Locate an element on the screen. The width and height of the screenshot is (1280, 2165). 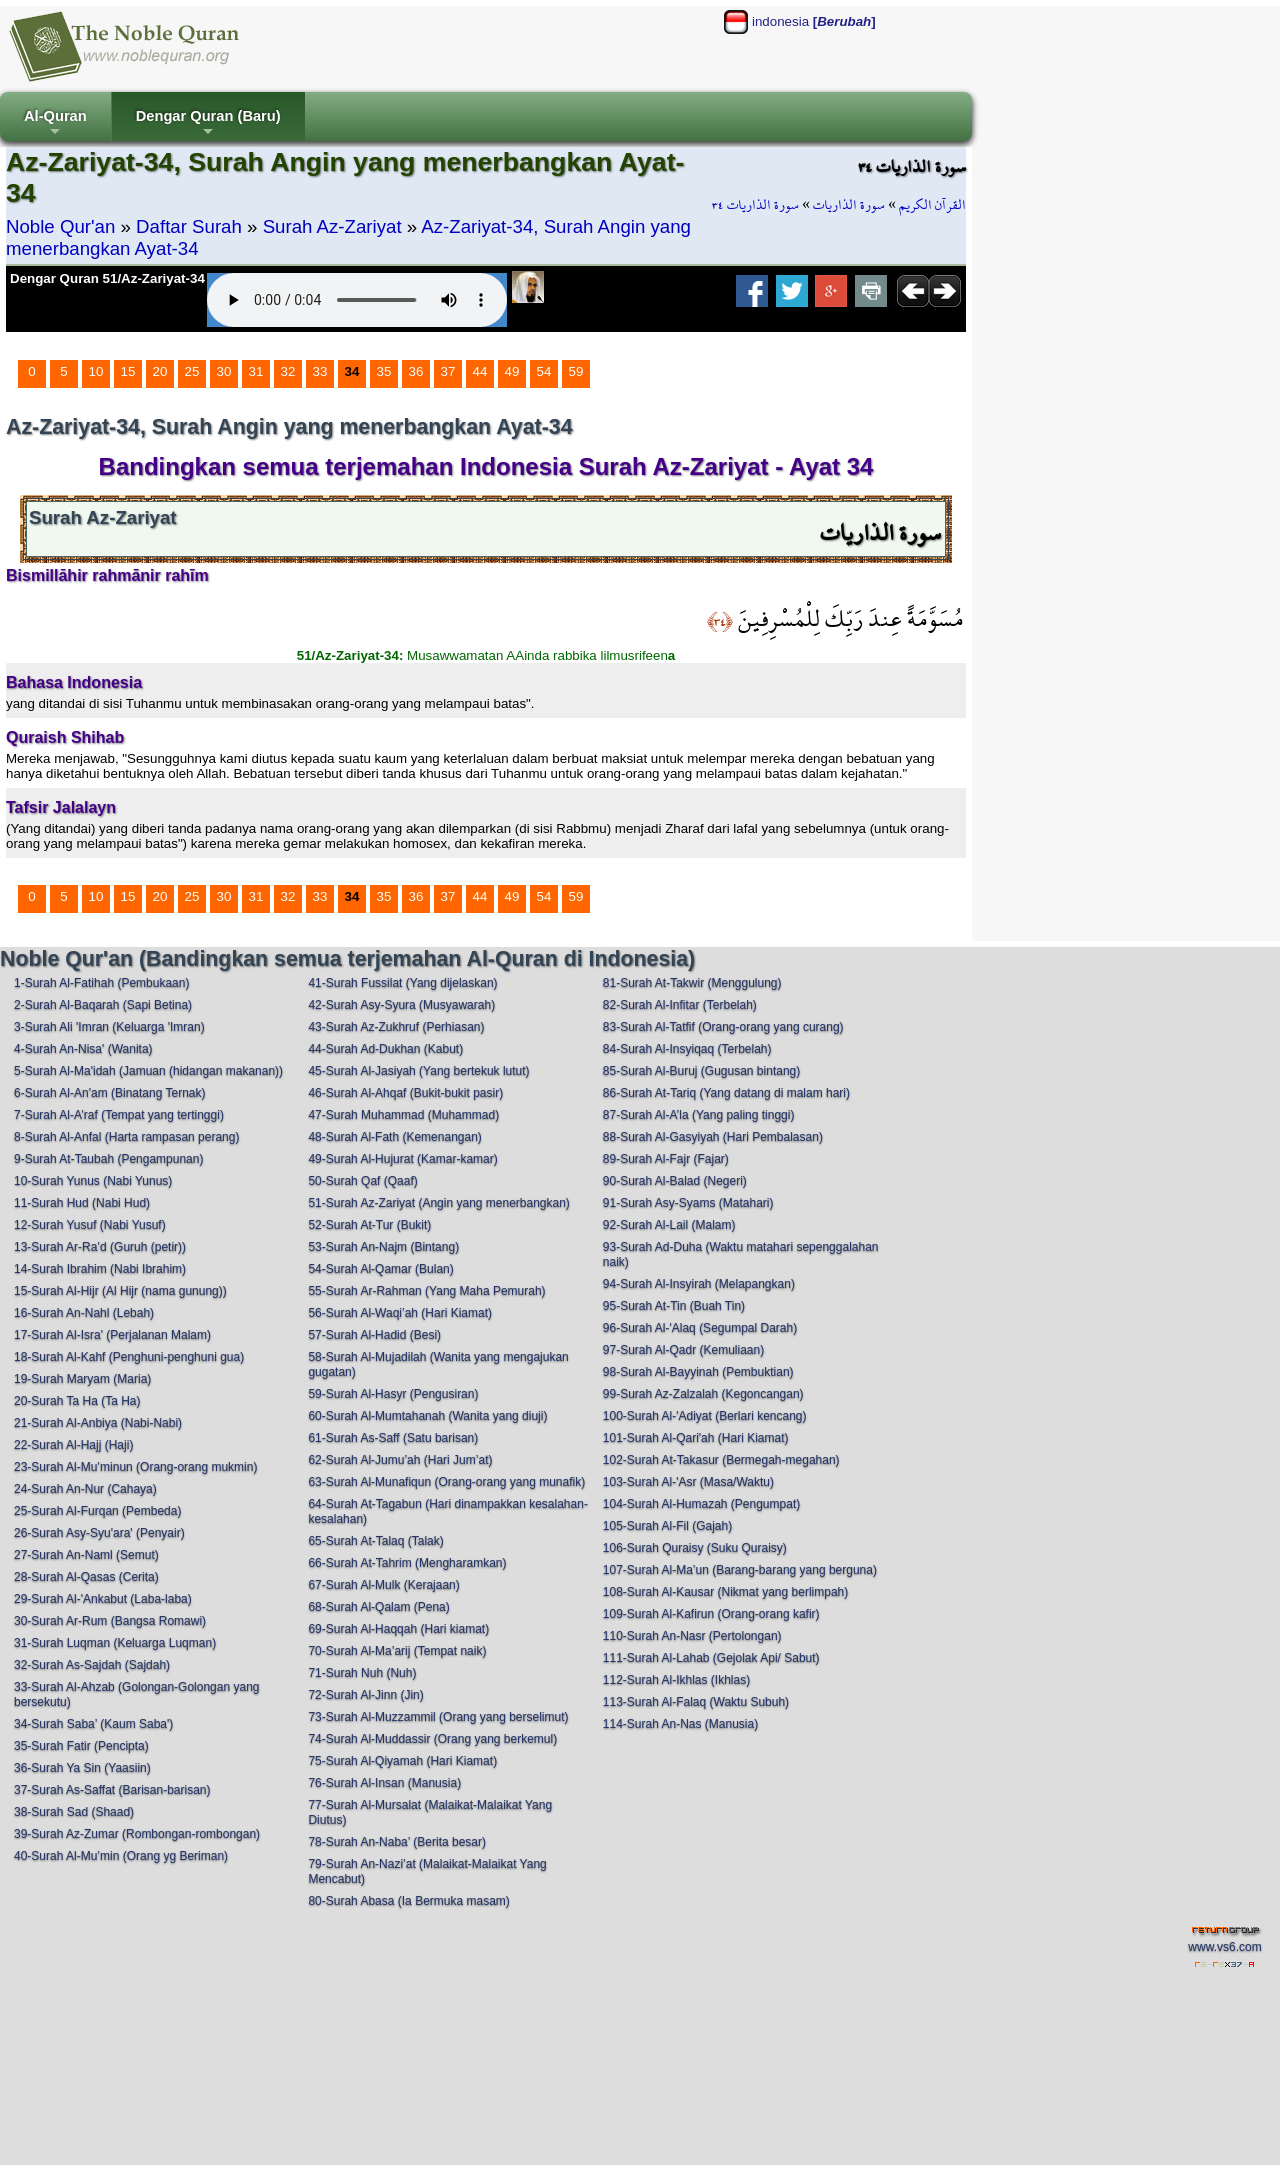
49 is located at coordinates (512, 371).